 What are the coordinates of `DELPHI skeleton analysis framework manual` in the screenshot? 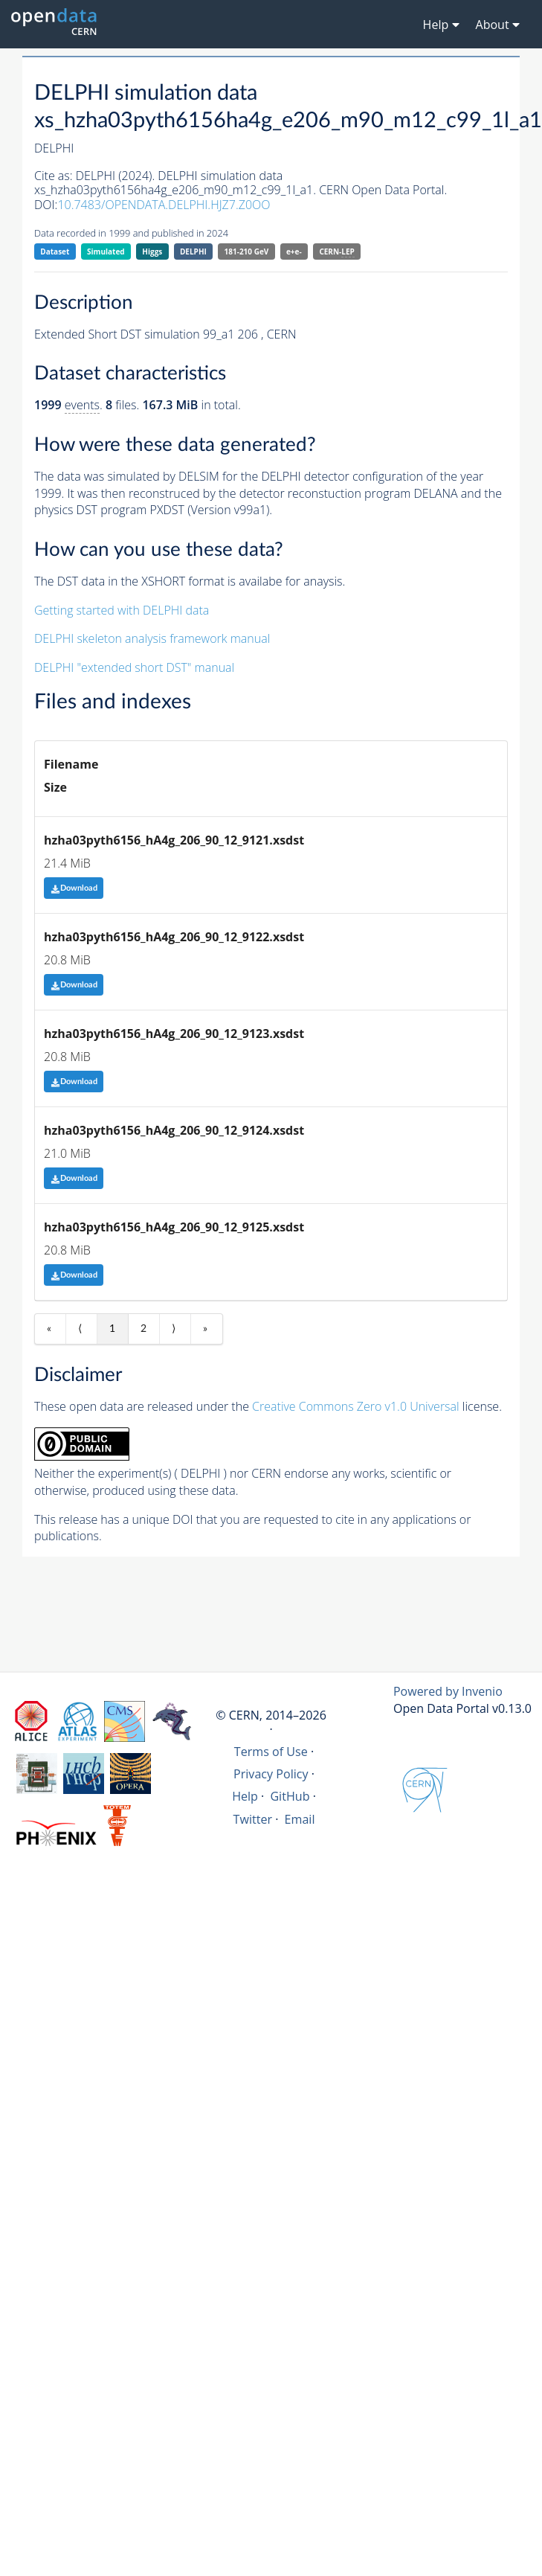 It's located at (152, 638).